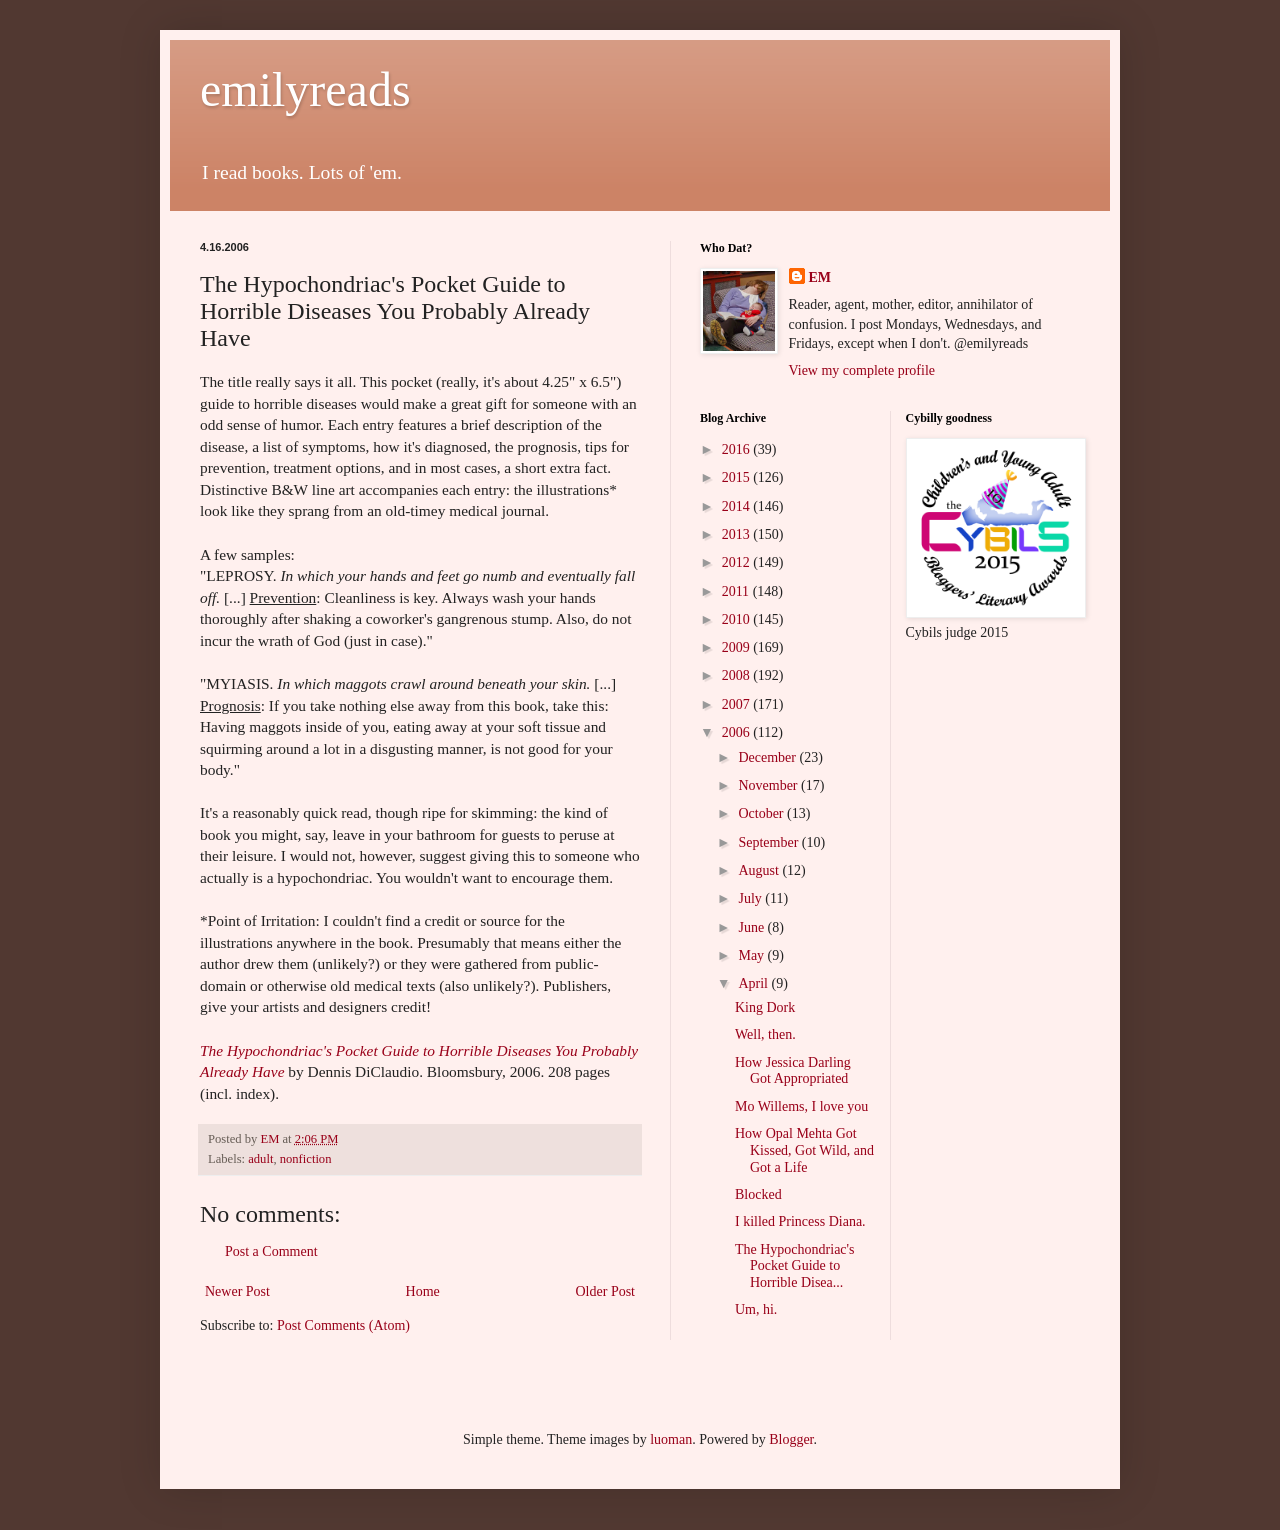  Describe the element at coordinates (820, 277) in the screenshot. I see `EM` at that location.